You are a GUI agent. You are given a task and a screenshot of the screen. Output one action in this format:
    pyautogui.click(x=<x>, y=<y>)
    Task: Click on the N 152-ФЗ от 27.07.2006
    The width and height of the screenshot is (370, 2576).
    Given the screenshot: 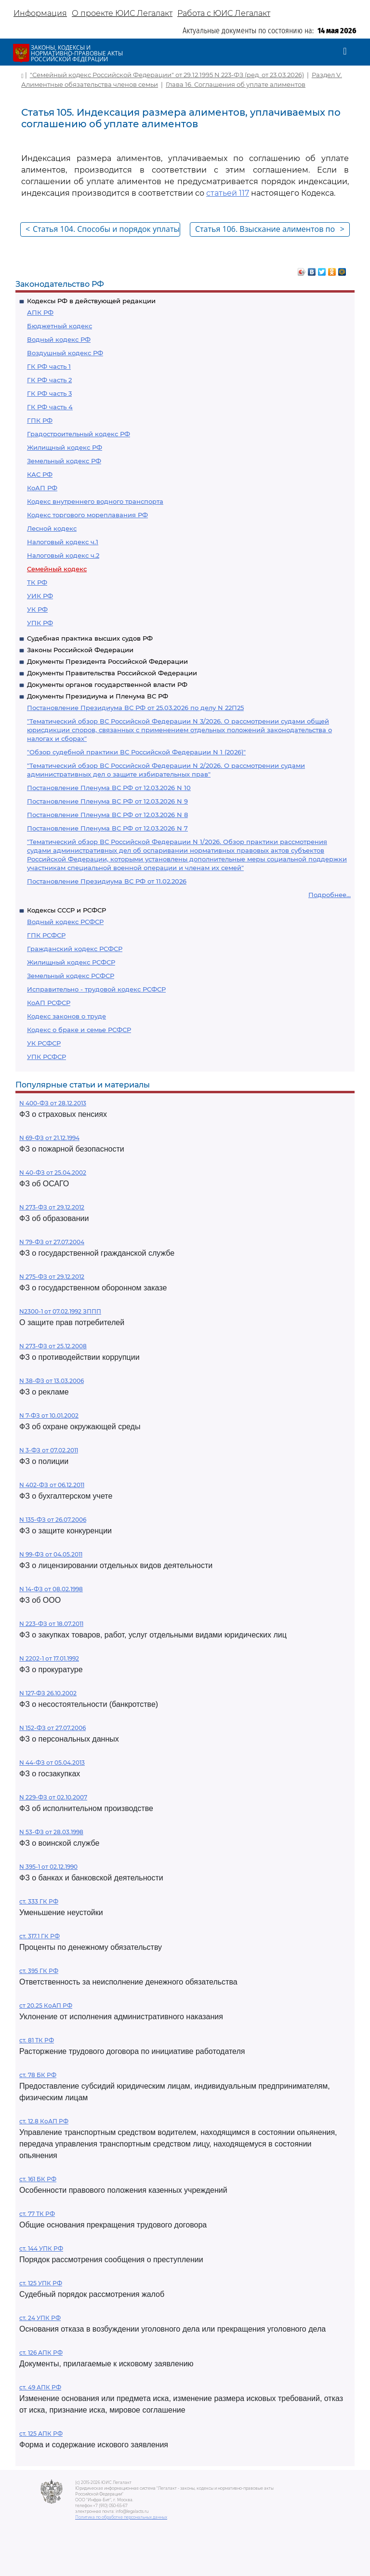 What is the action you would take?
    pyautogui.click(x=52, y=1727)
    